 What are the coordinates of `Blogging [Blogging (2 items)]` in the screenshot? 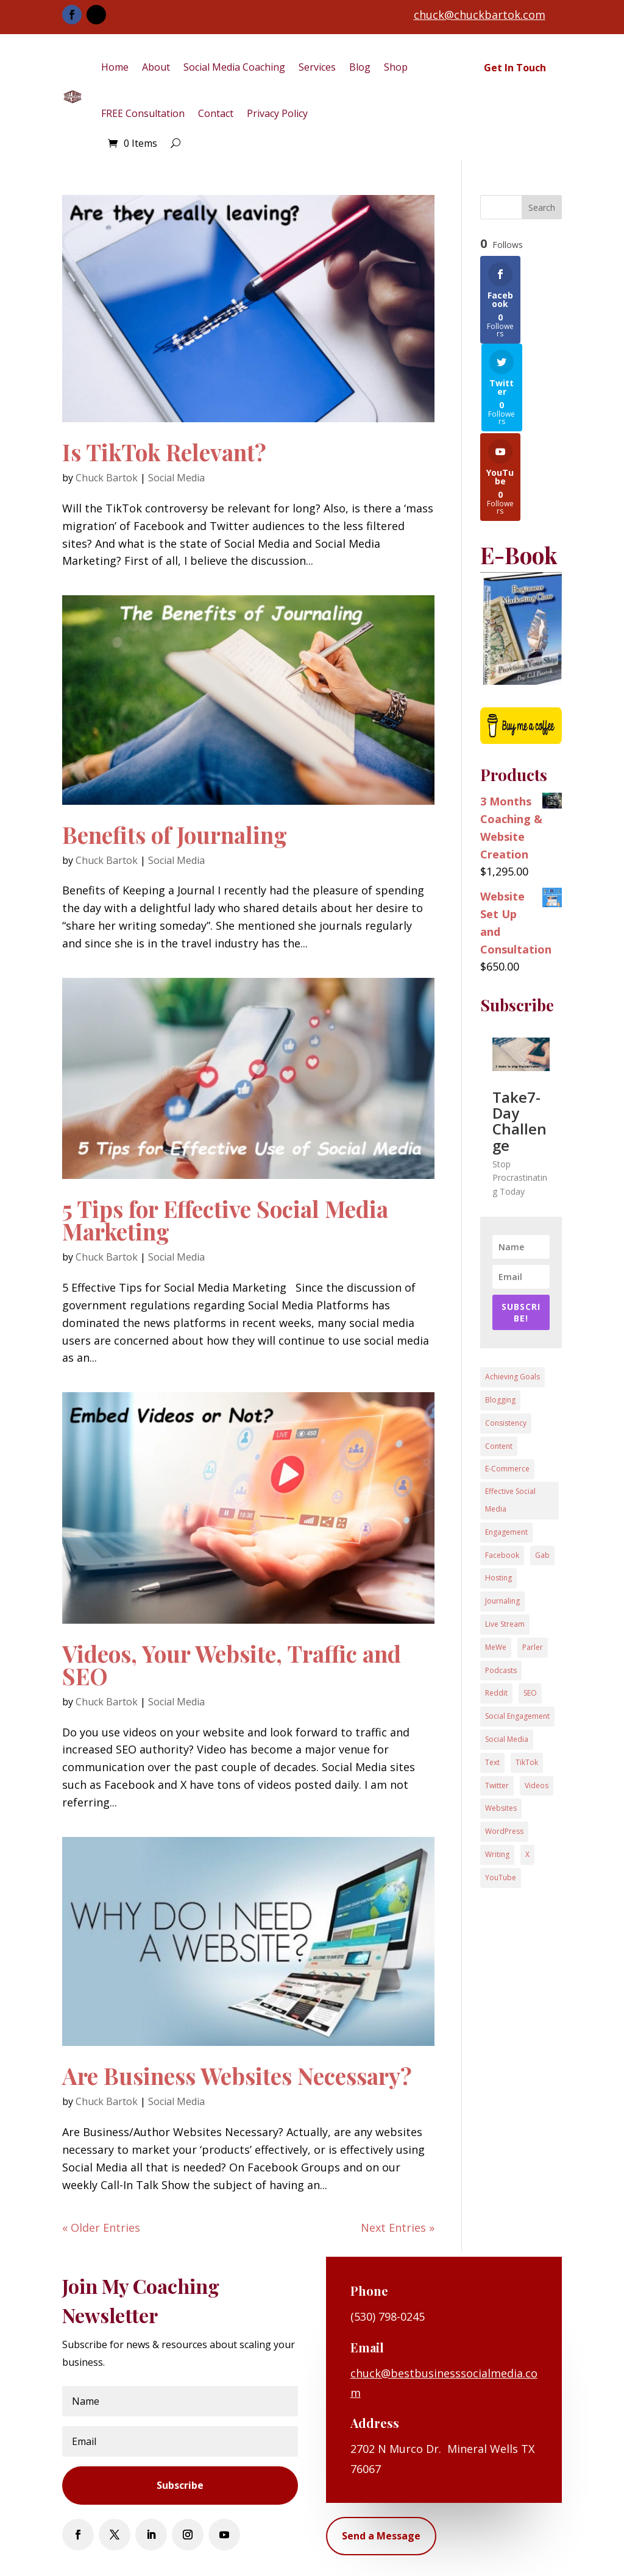 It's located at (500, 1312).